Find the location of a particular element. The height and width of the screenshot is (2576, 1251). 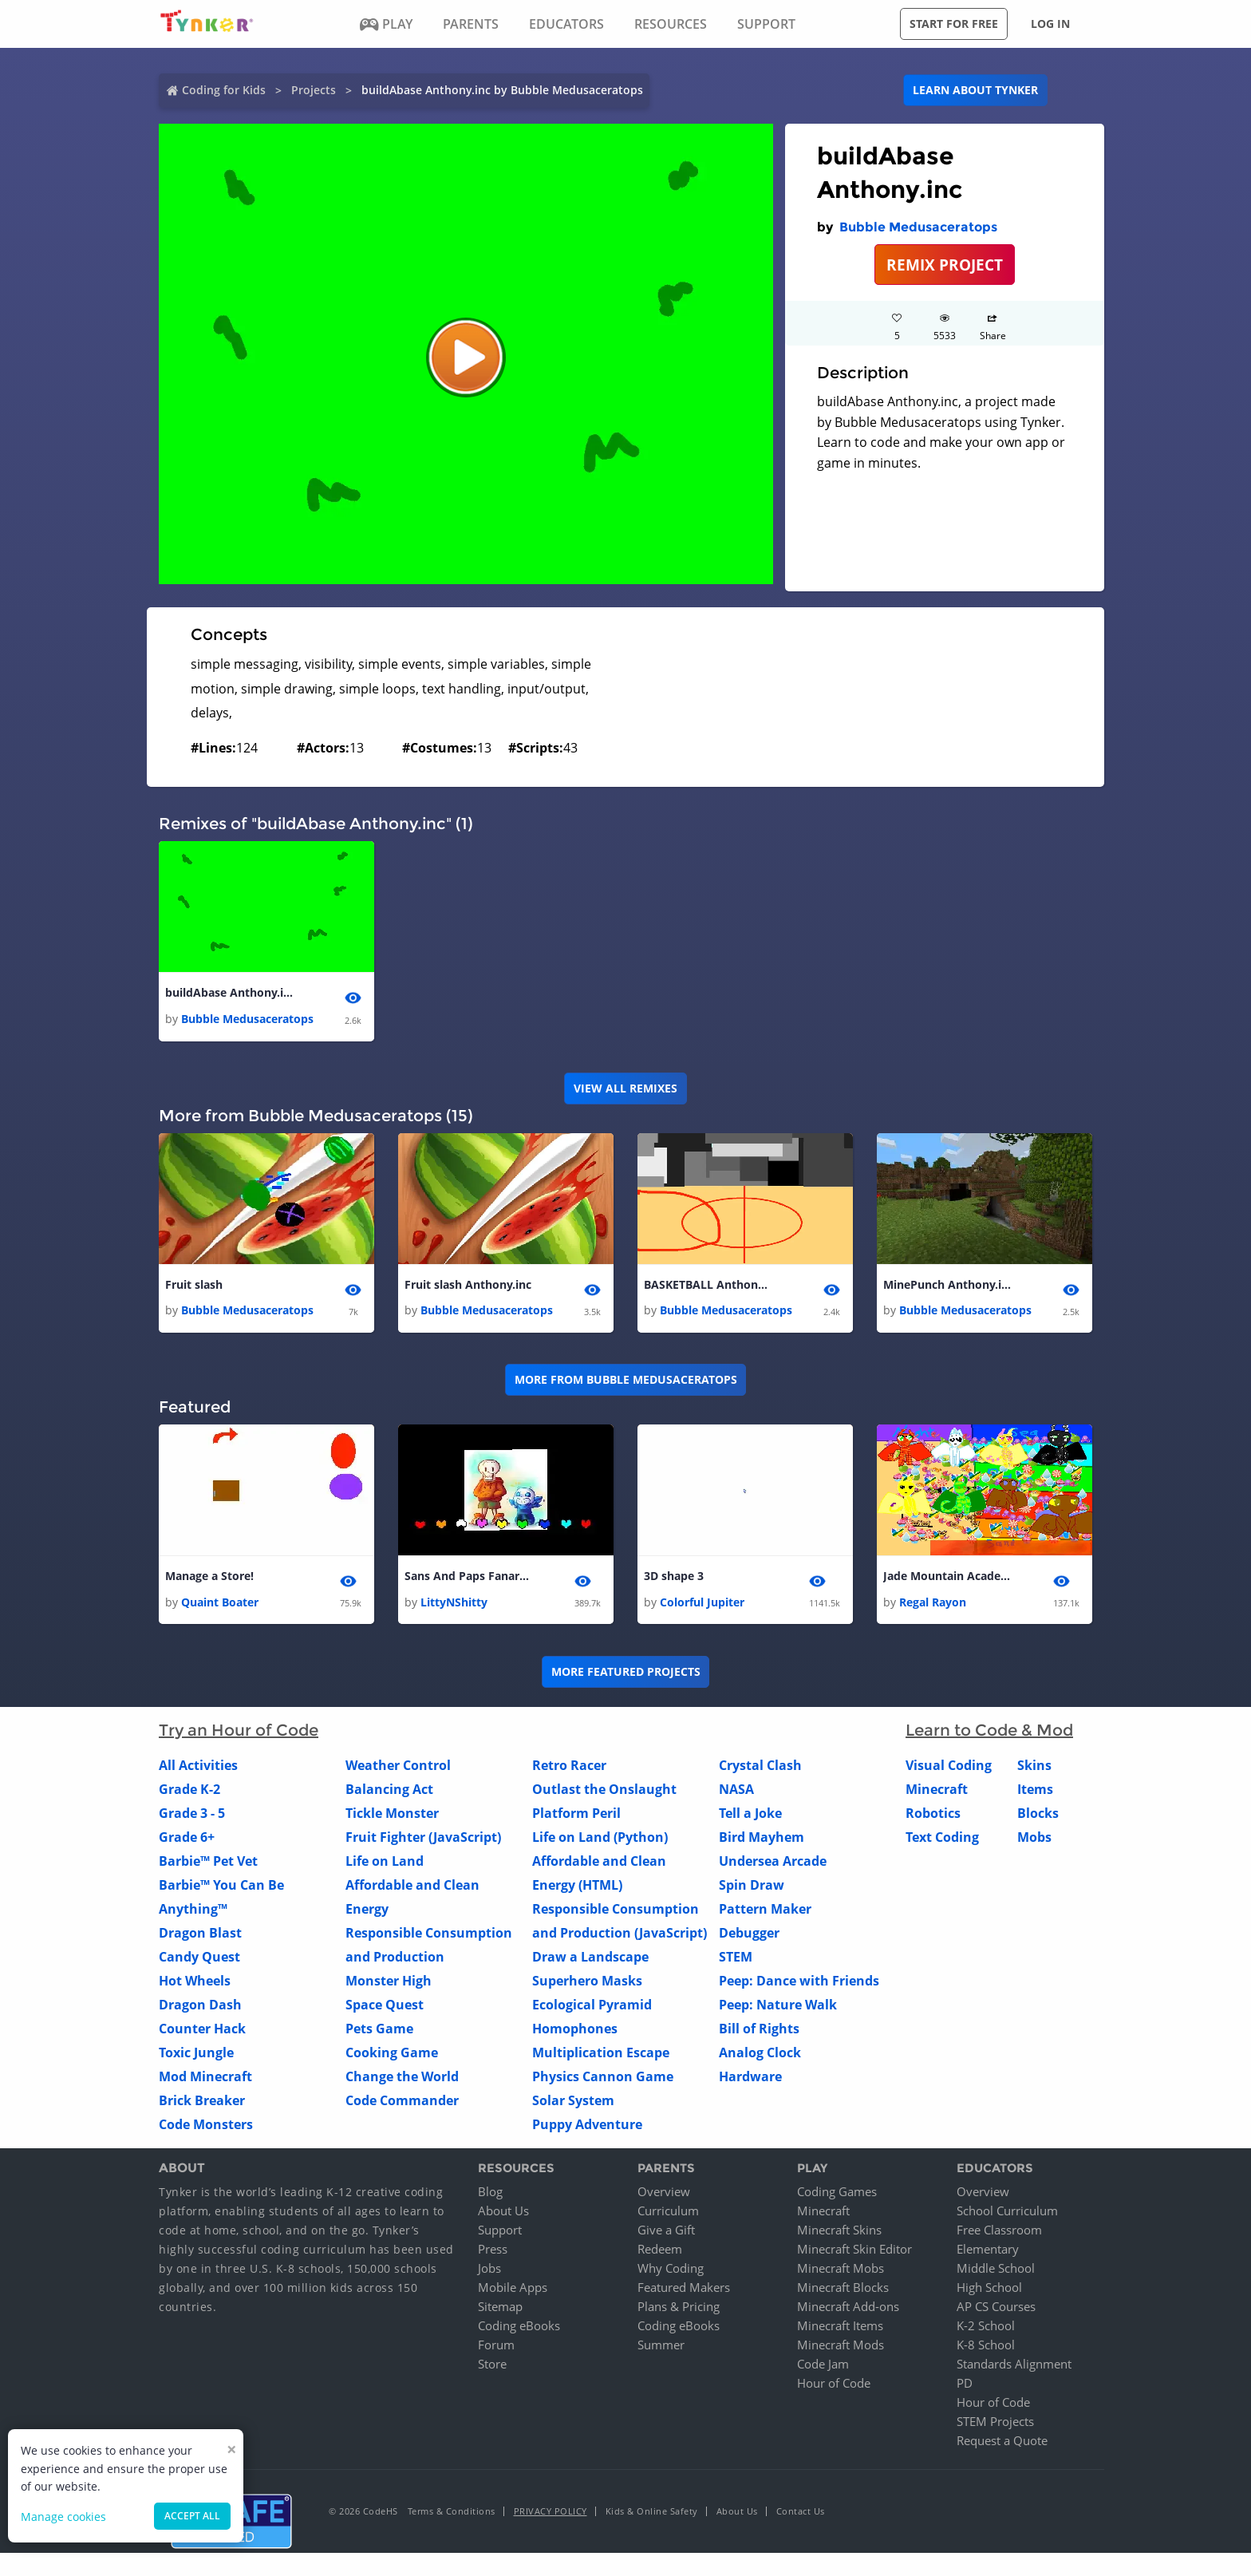

Redeem is located at coordinates (659, 2250).